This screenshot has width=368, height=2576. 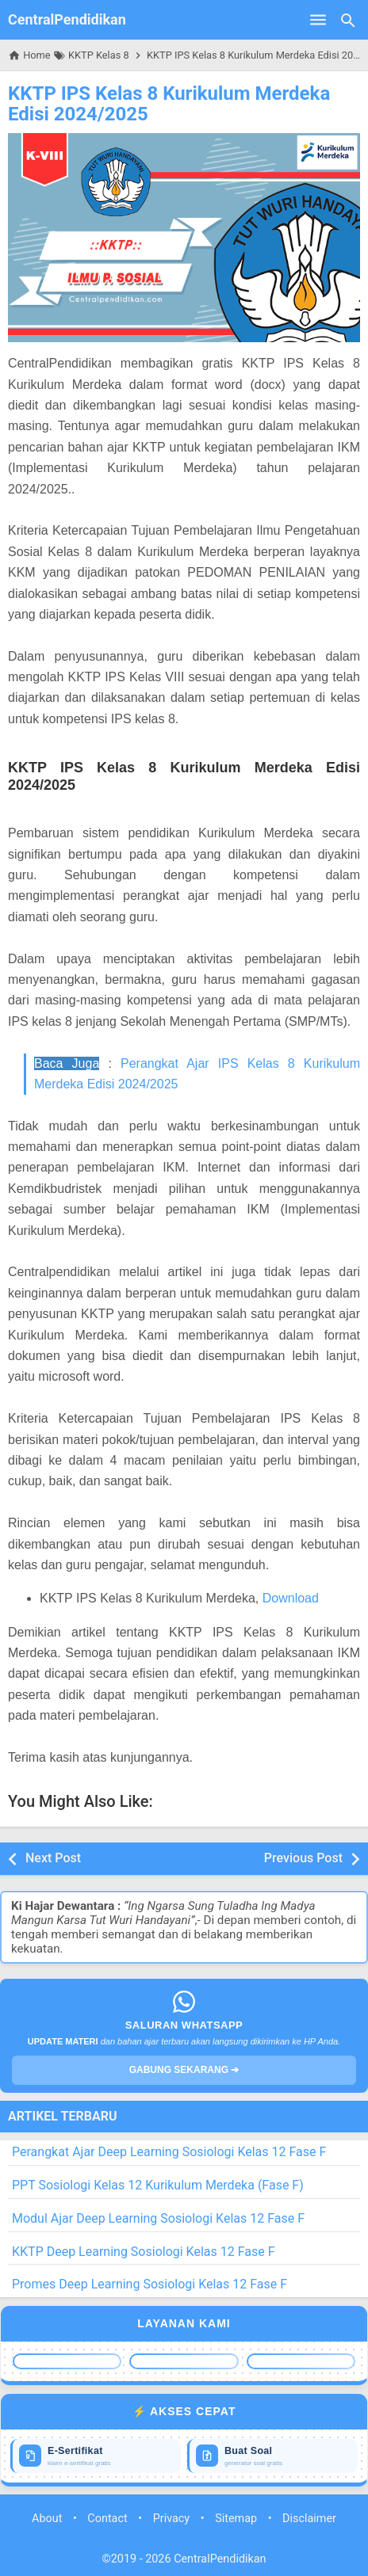 What do you see at coordinates (184, 2069) in the screenshot?
I see `GABUNG SEKARANG ➔` at bounding box center [184, 2069].